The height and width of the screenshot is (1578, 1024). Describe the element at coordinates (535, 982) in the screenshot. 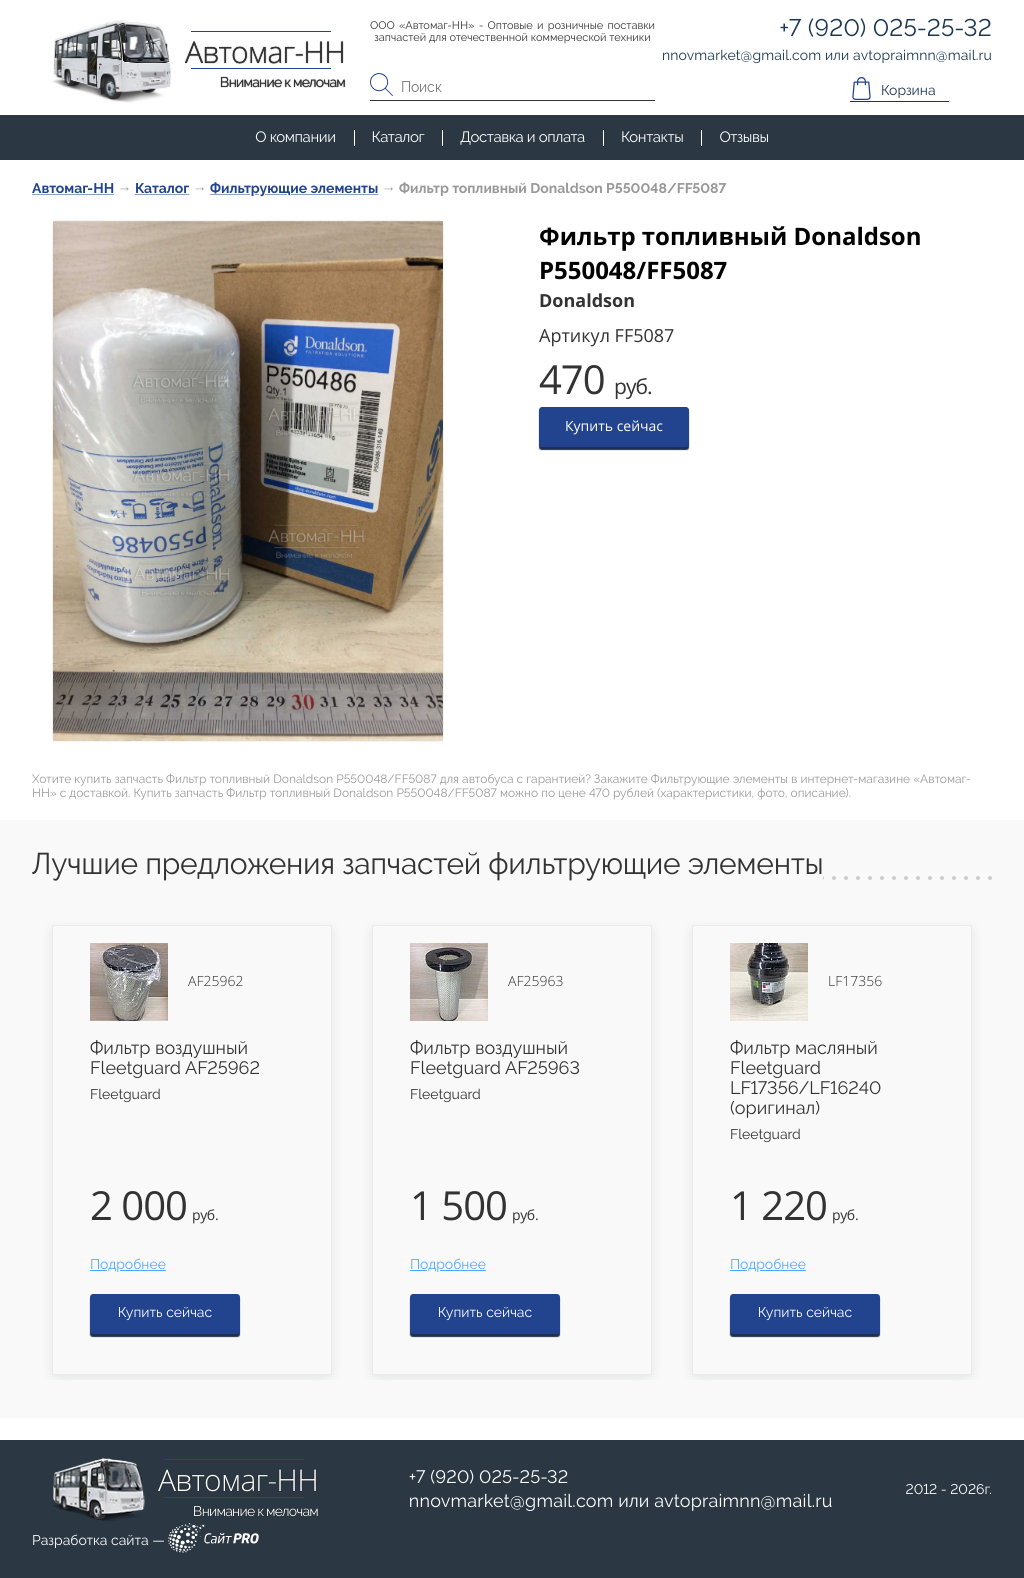

I see `AF25963` at that location.